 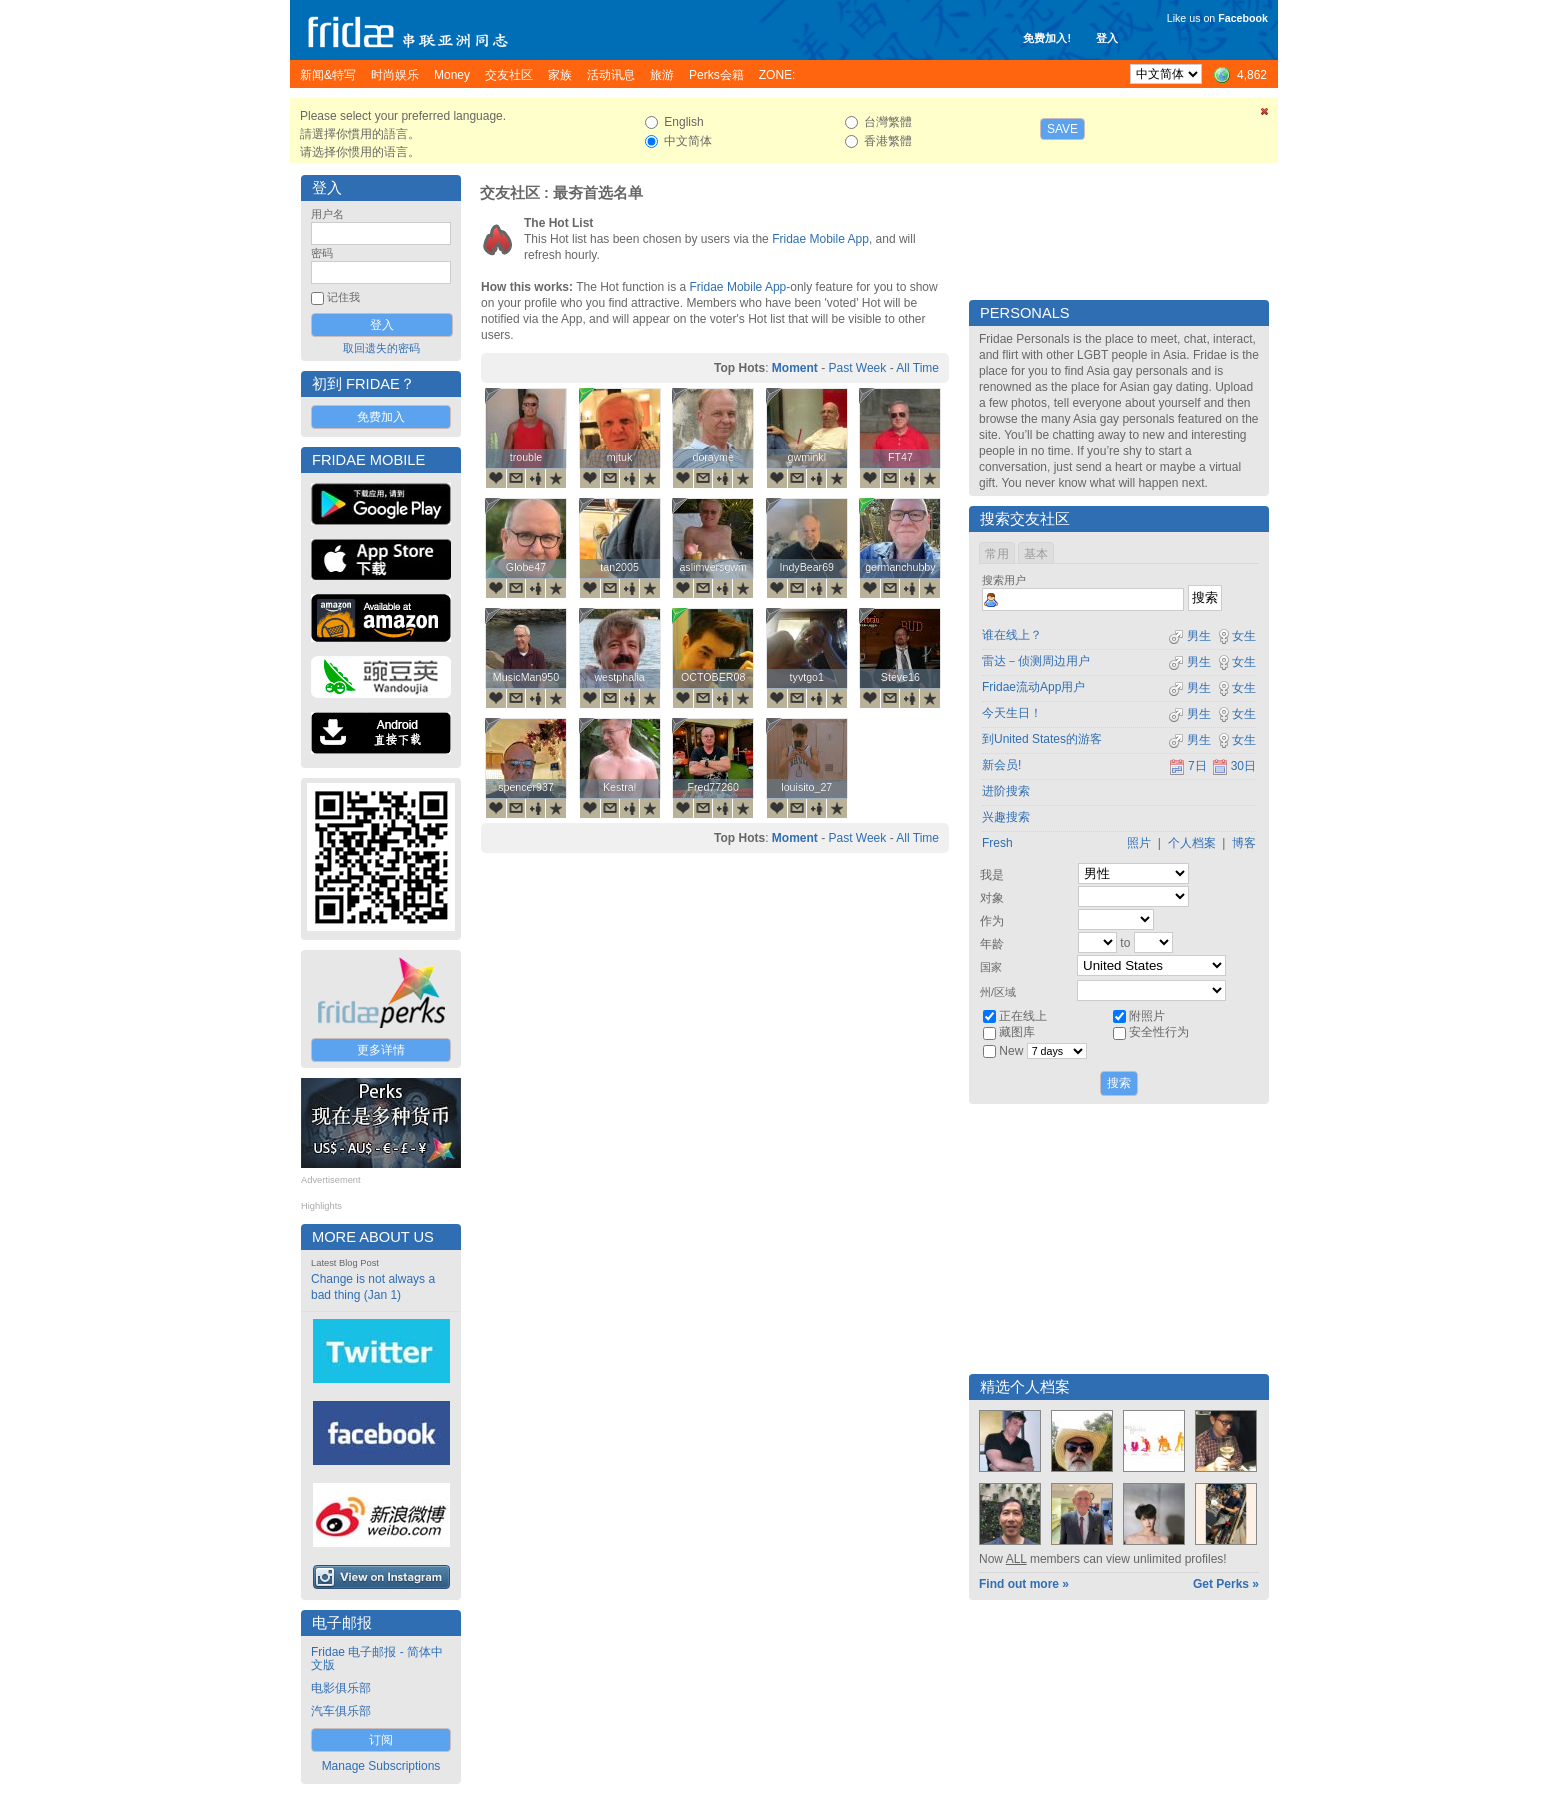 What do you see at coordinates (1036, 554) in the screenshot?
I see `基本` at bounding box center [1036, 554].